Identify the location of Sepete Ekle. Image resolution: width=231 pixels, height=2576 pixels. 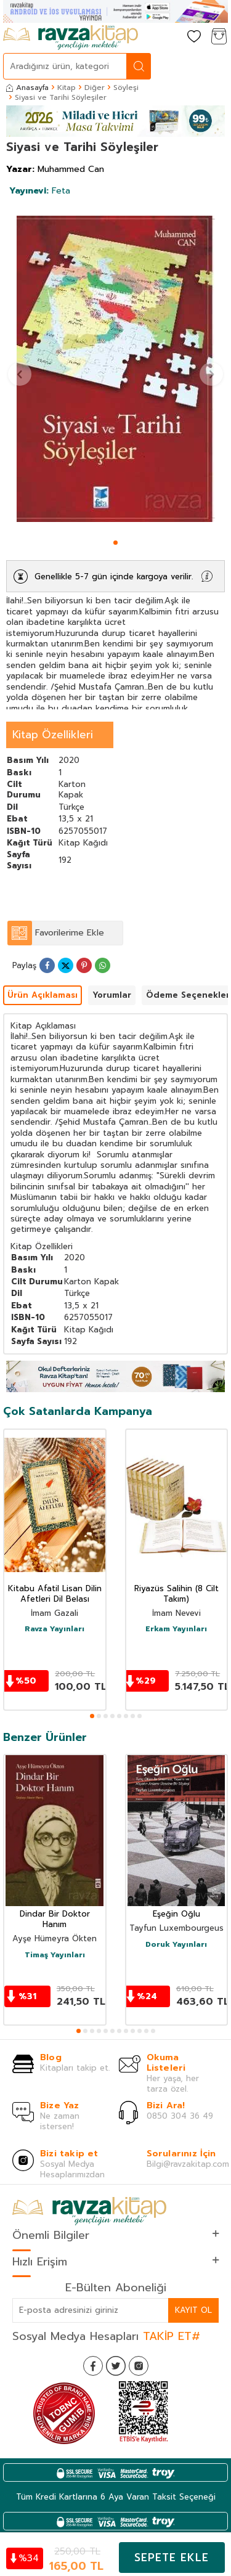
(171, 2558).